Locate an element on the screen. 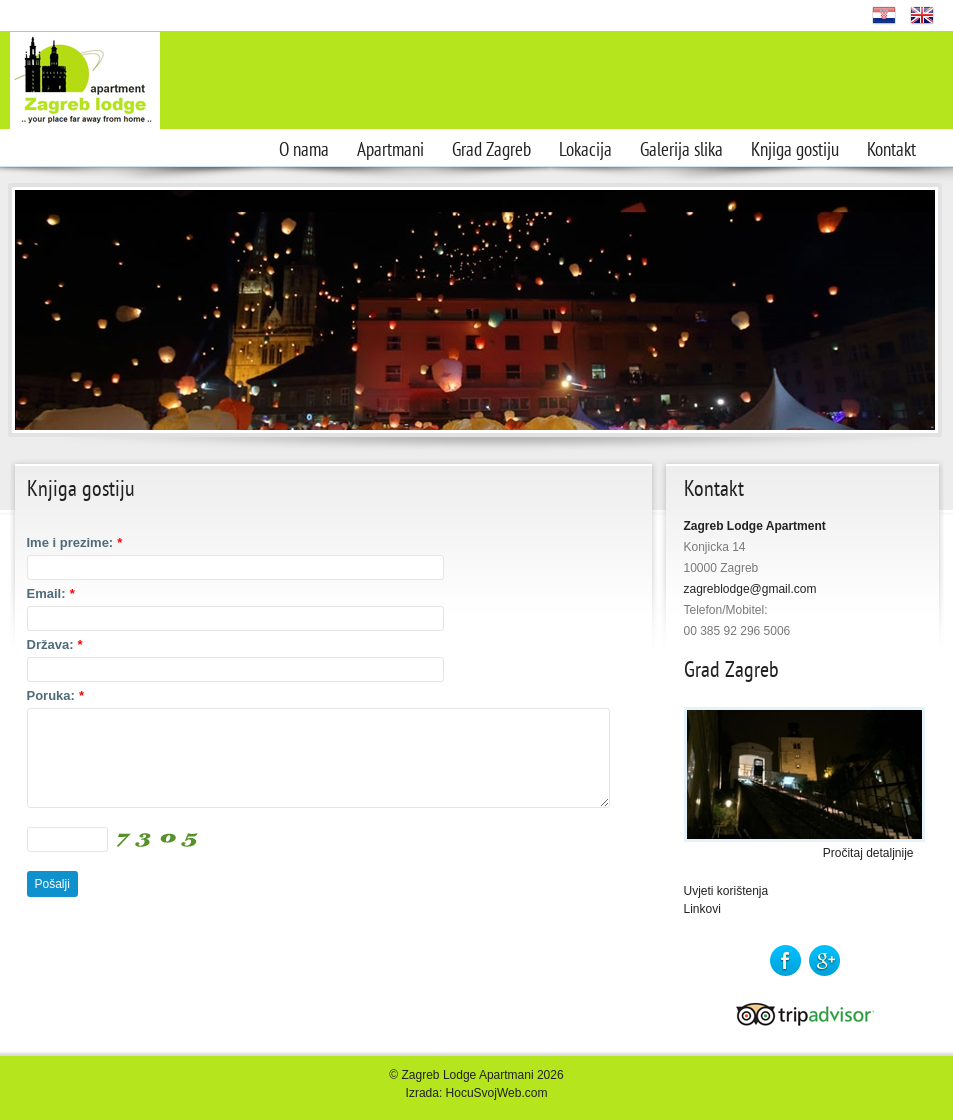 Image resolution: width=953 pixels, height=1120 pixels. Ime i prezime: is located at coordinates (74, 542).